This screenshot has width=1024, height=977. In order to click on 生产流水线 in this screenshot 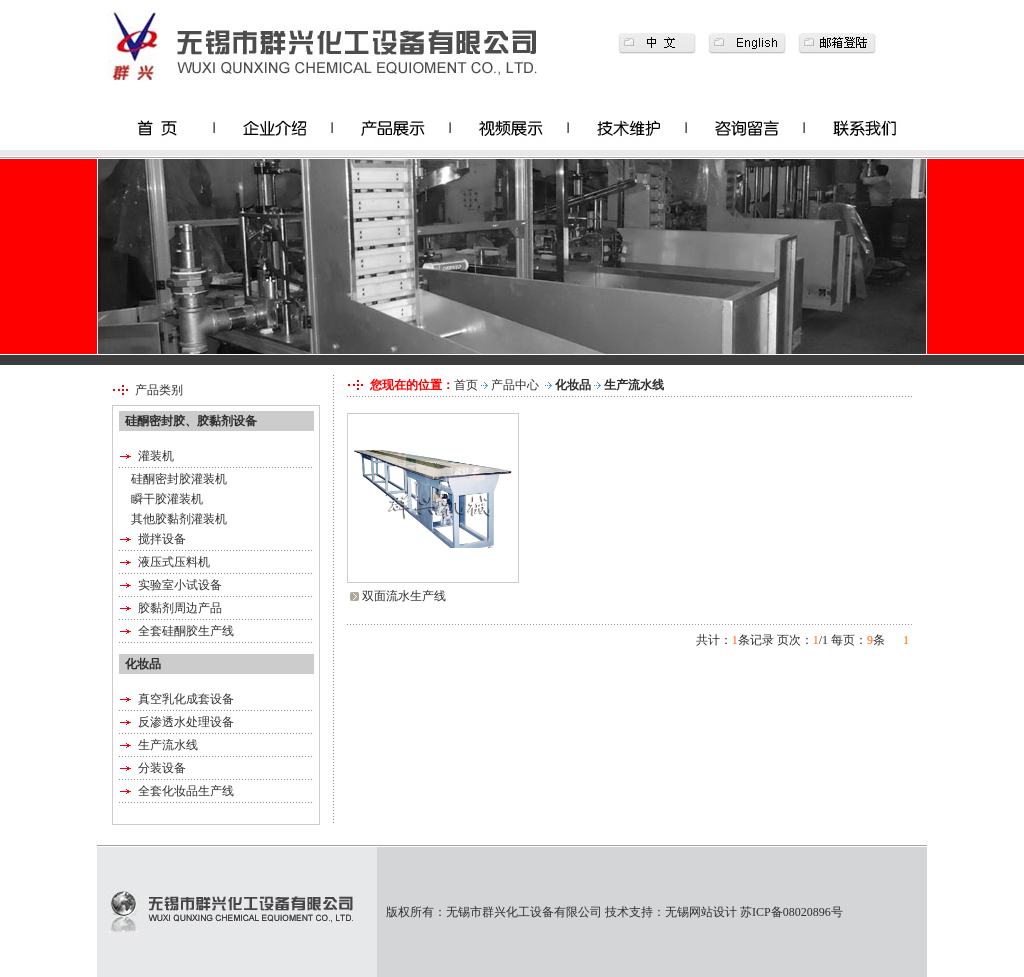, I will do `click(168, 745)`.